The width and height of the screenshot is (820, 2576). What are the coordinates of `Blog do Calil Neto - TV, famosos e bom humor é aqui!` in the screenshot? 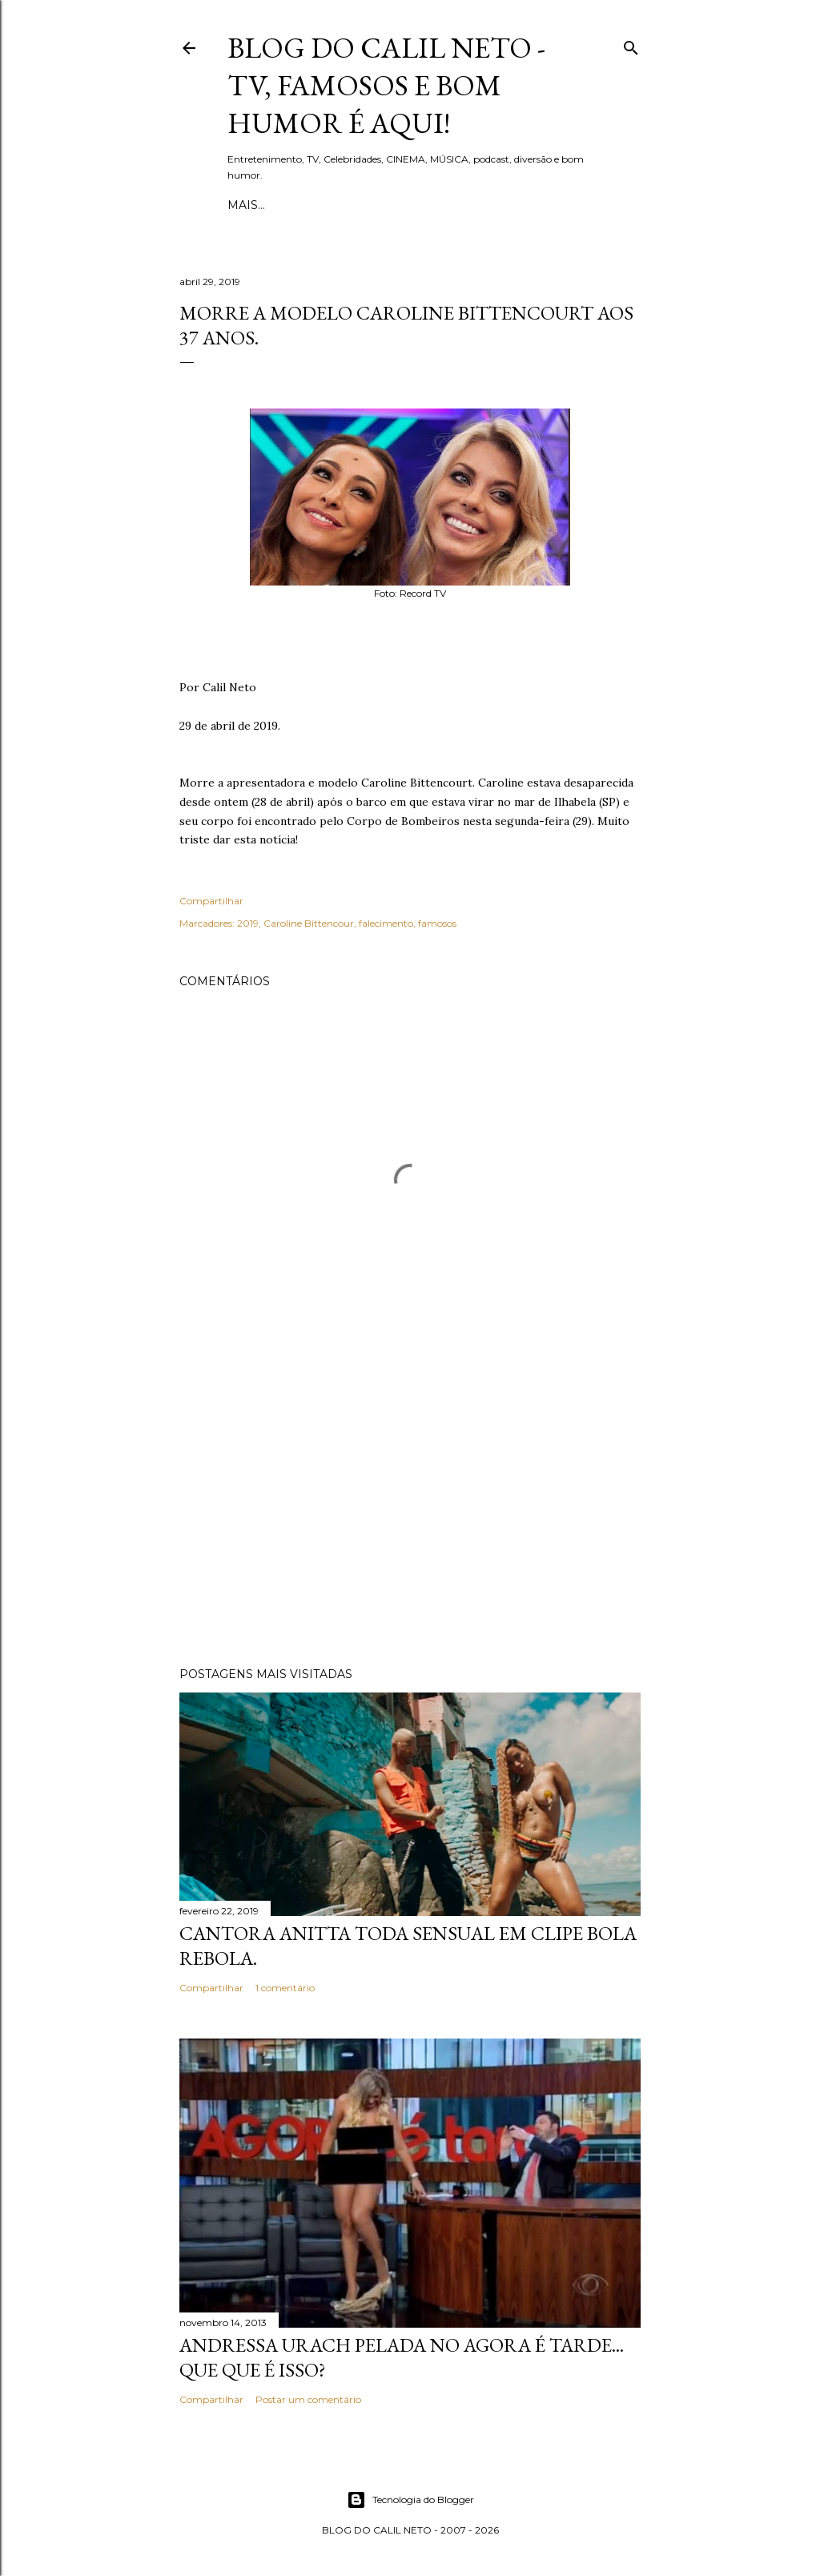 It's located at (386, 85).